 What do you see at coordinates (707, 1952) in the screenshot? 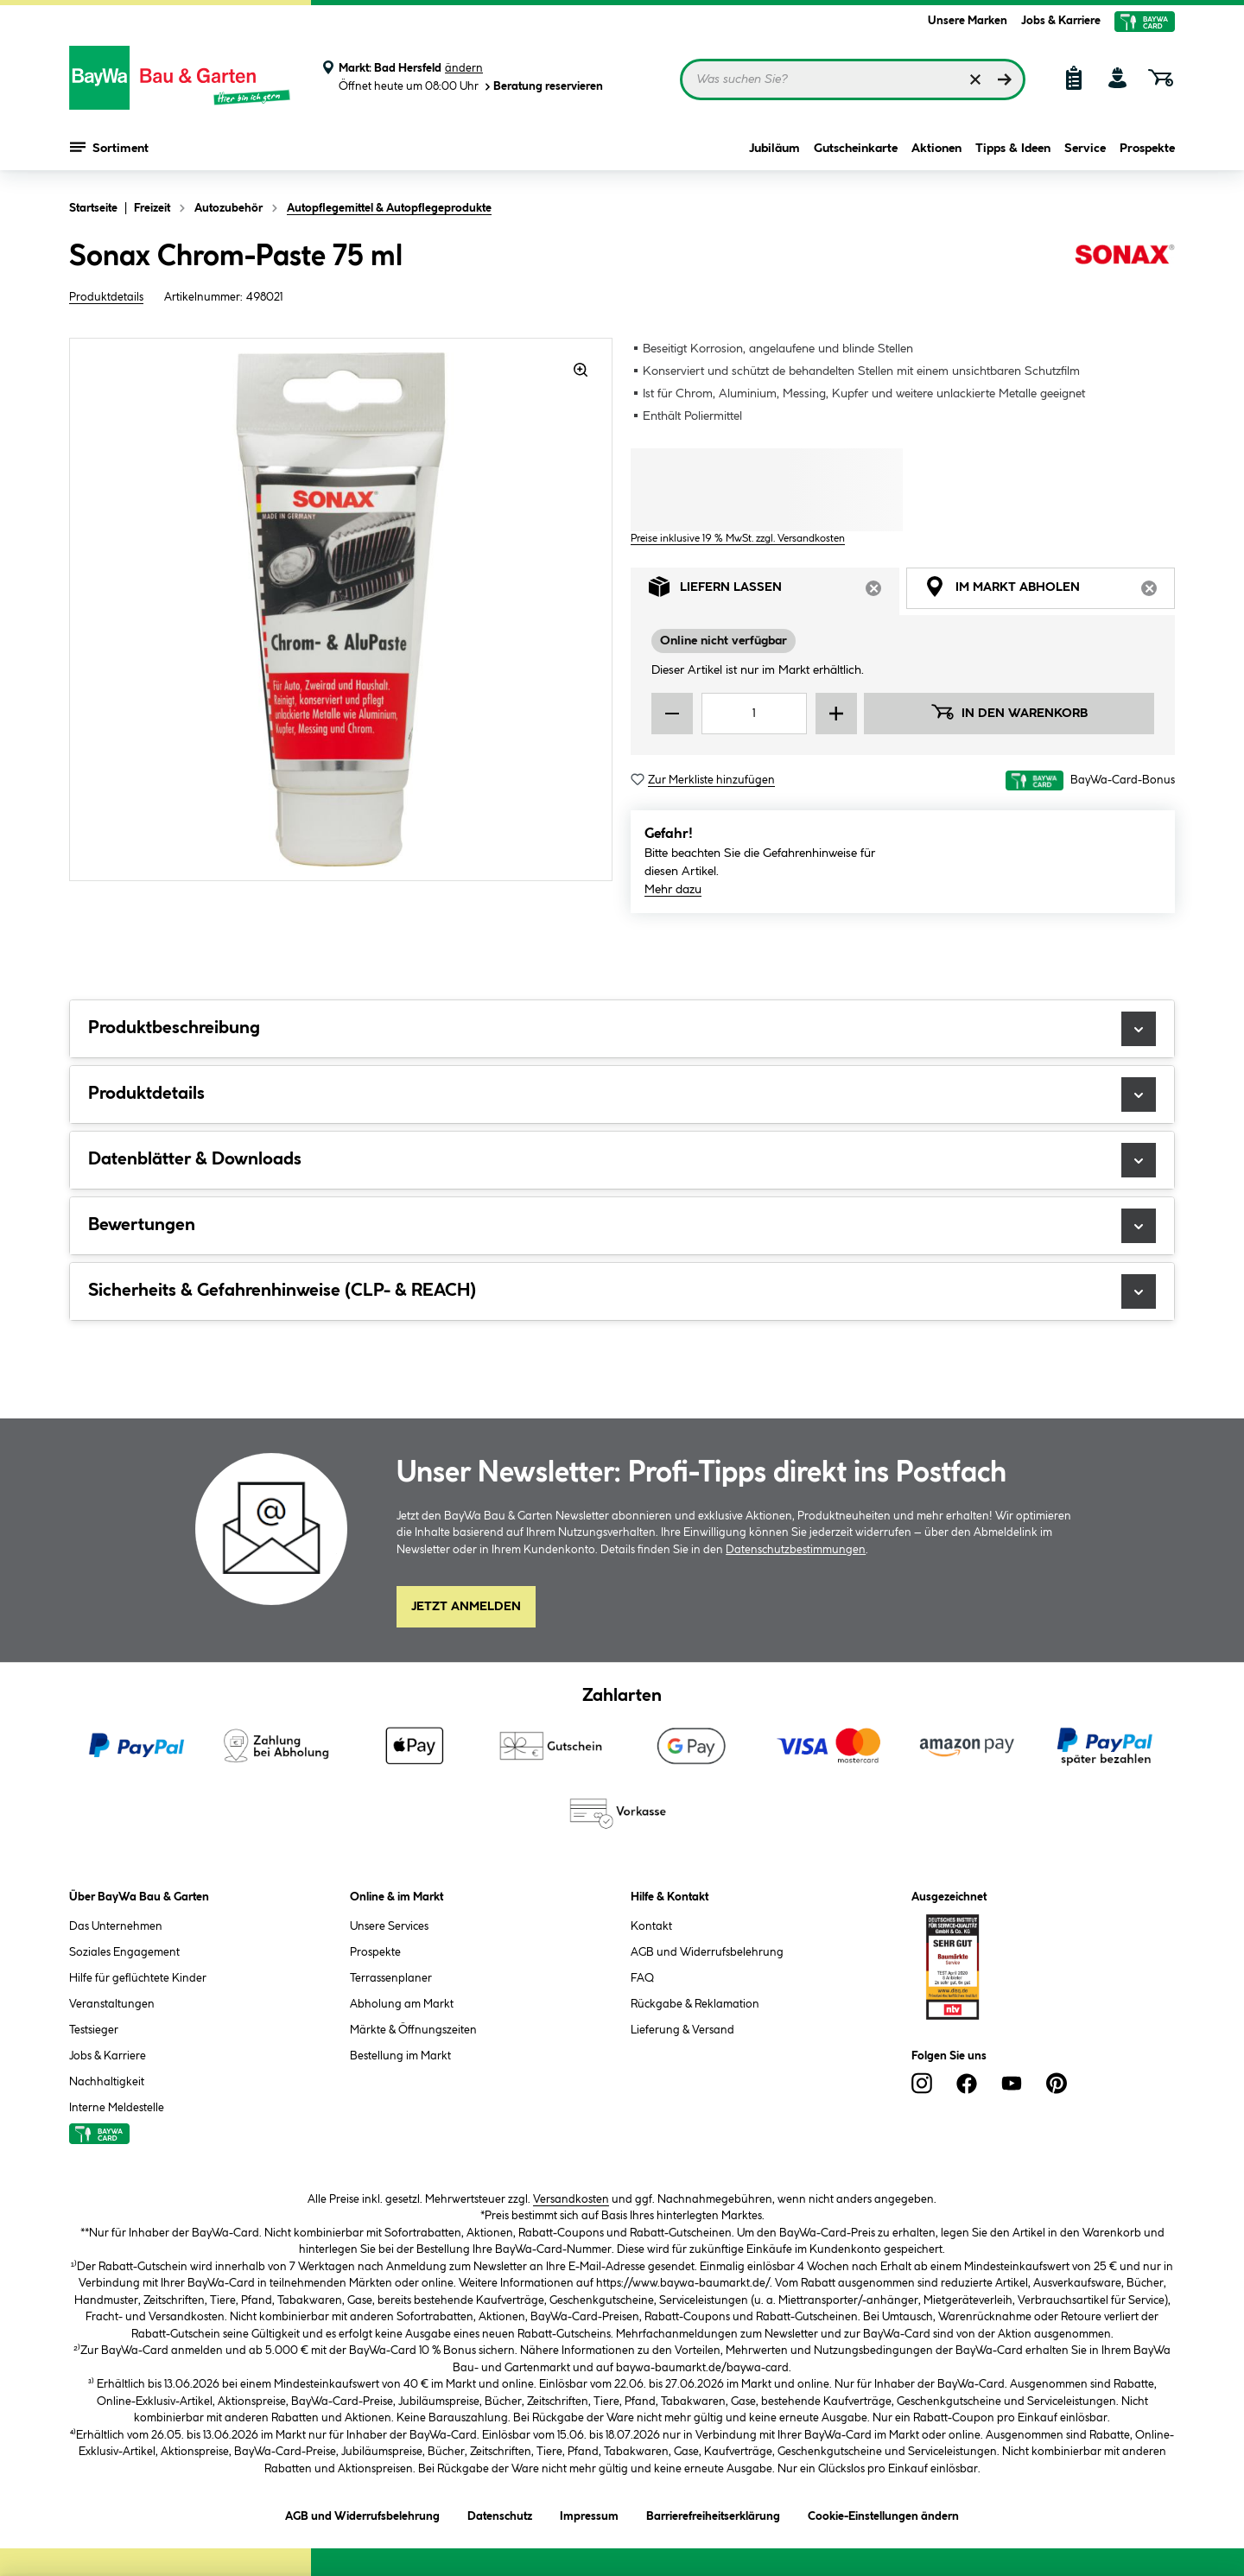
I see `AGB und Widerrufsbelehrung` at bounding box center [707, 1952].